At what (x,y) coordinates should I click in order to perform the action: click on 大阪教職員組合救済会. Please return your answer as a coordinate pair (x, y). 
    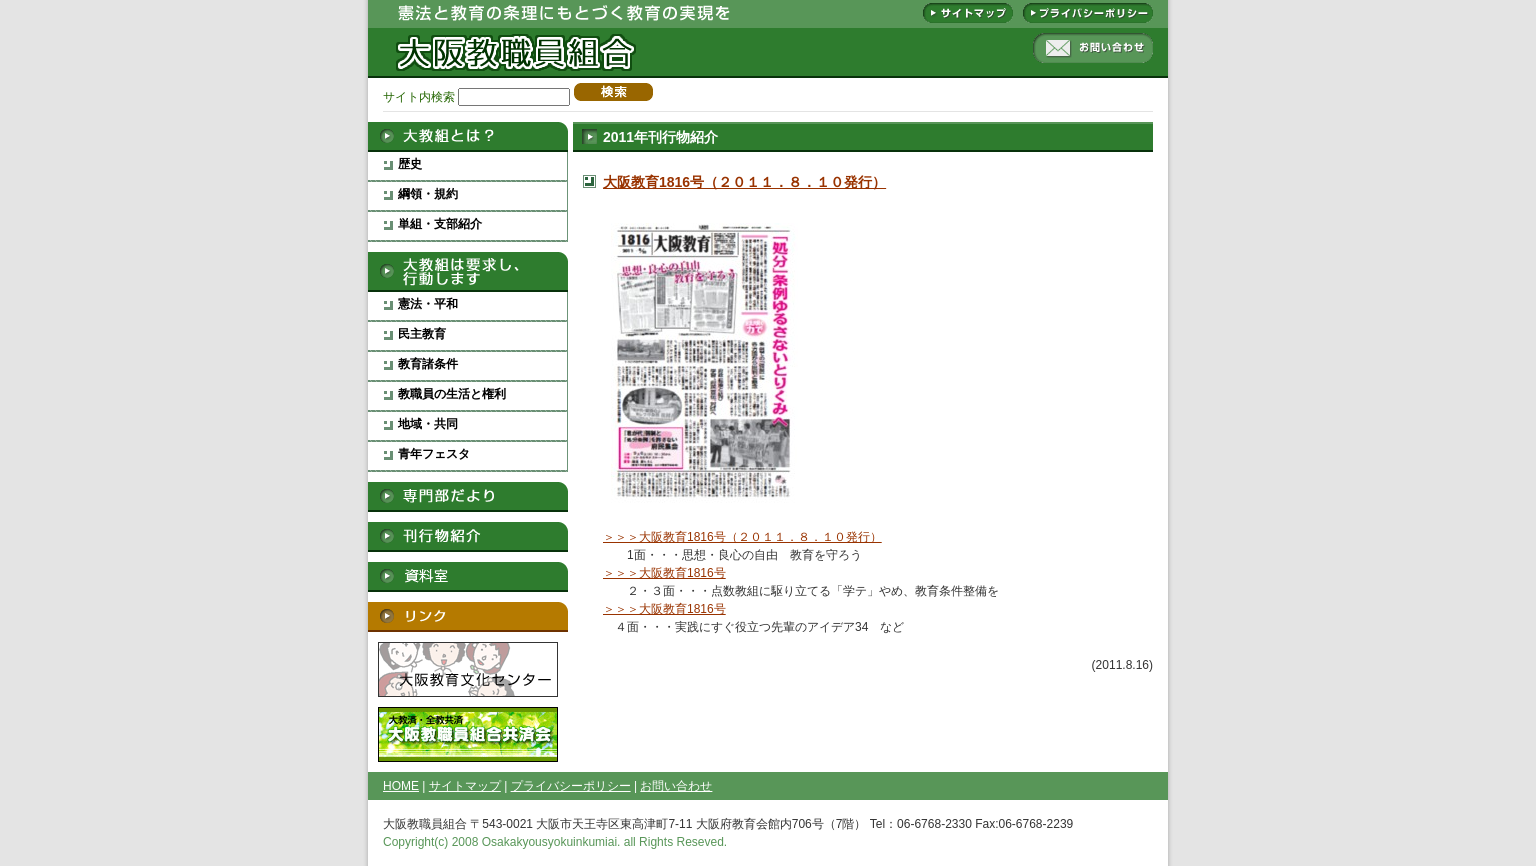
    Looking at the image, I should click on (468, 734).